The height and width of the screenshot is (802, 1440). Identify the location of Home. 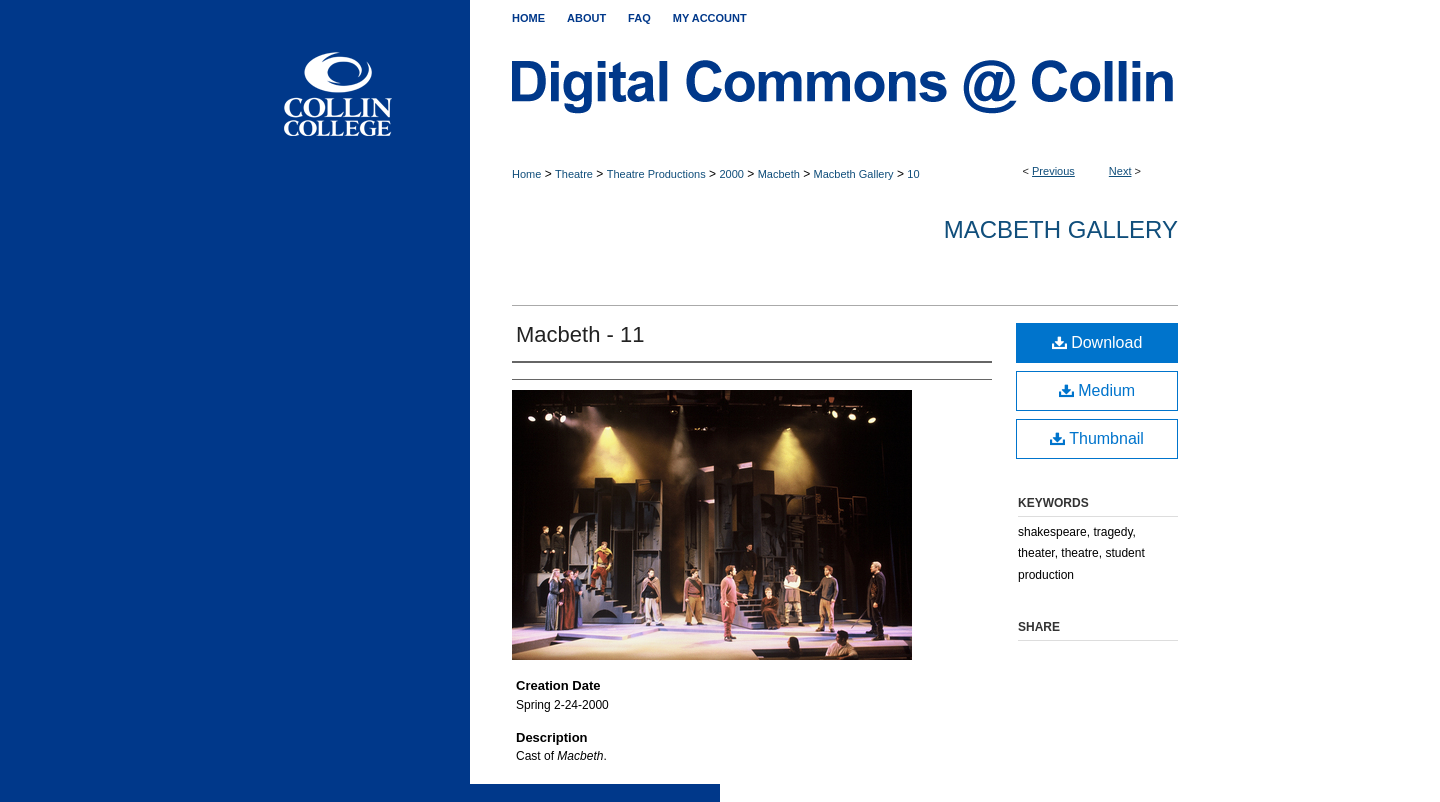
(526, 174).